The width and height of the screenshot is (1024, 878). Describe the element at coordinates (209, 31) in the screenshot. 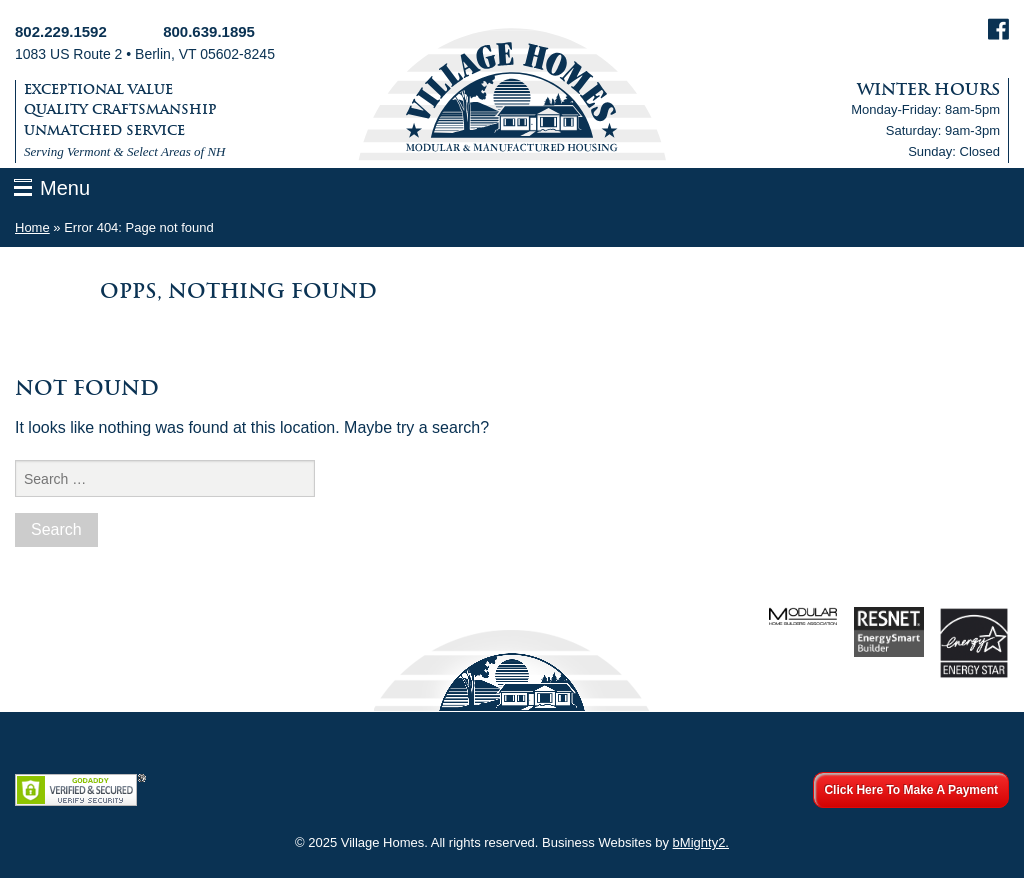

I see `800.639.1895` at that location.